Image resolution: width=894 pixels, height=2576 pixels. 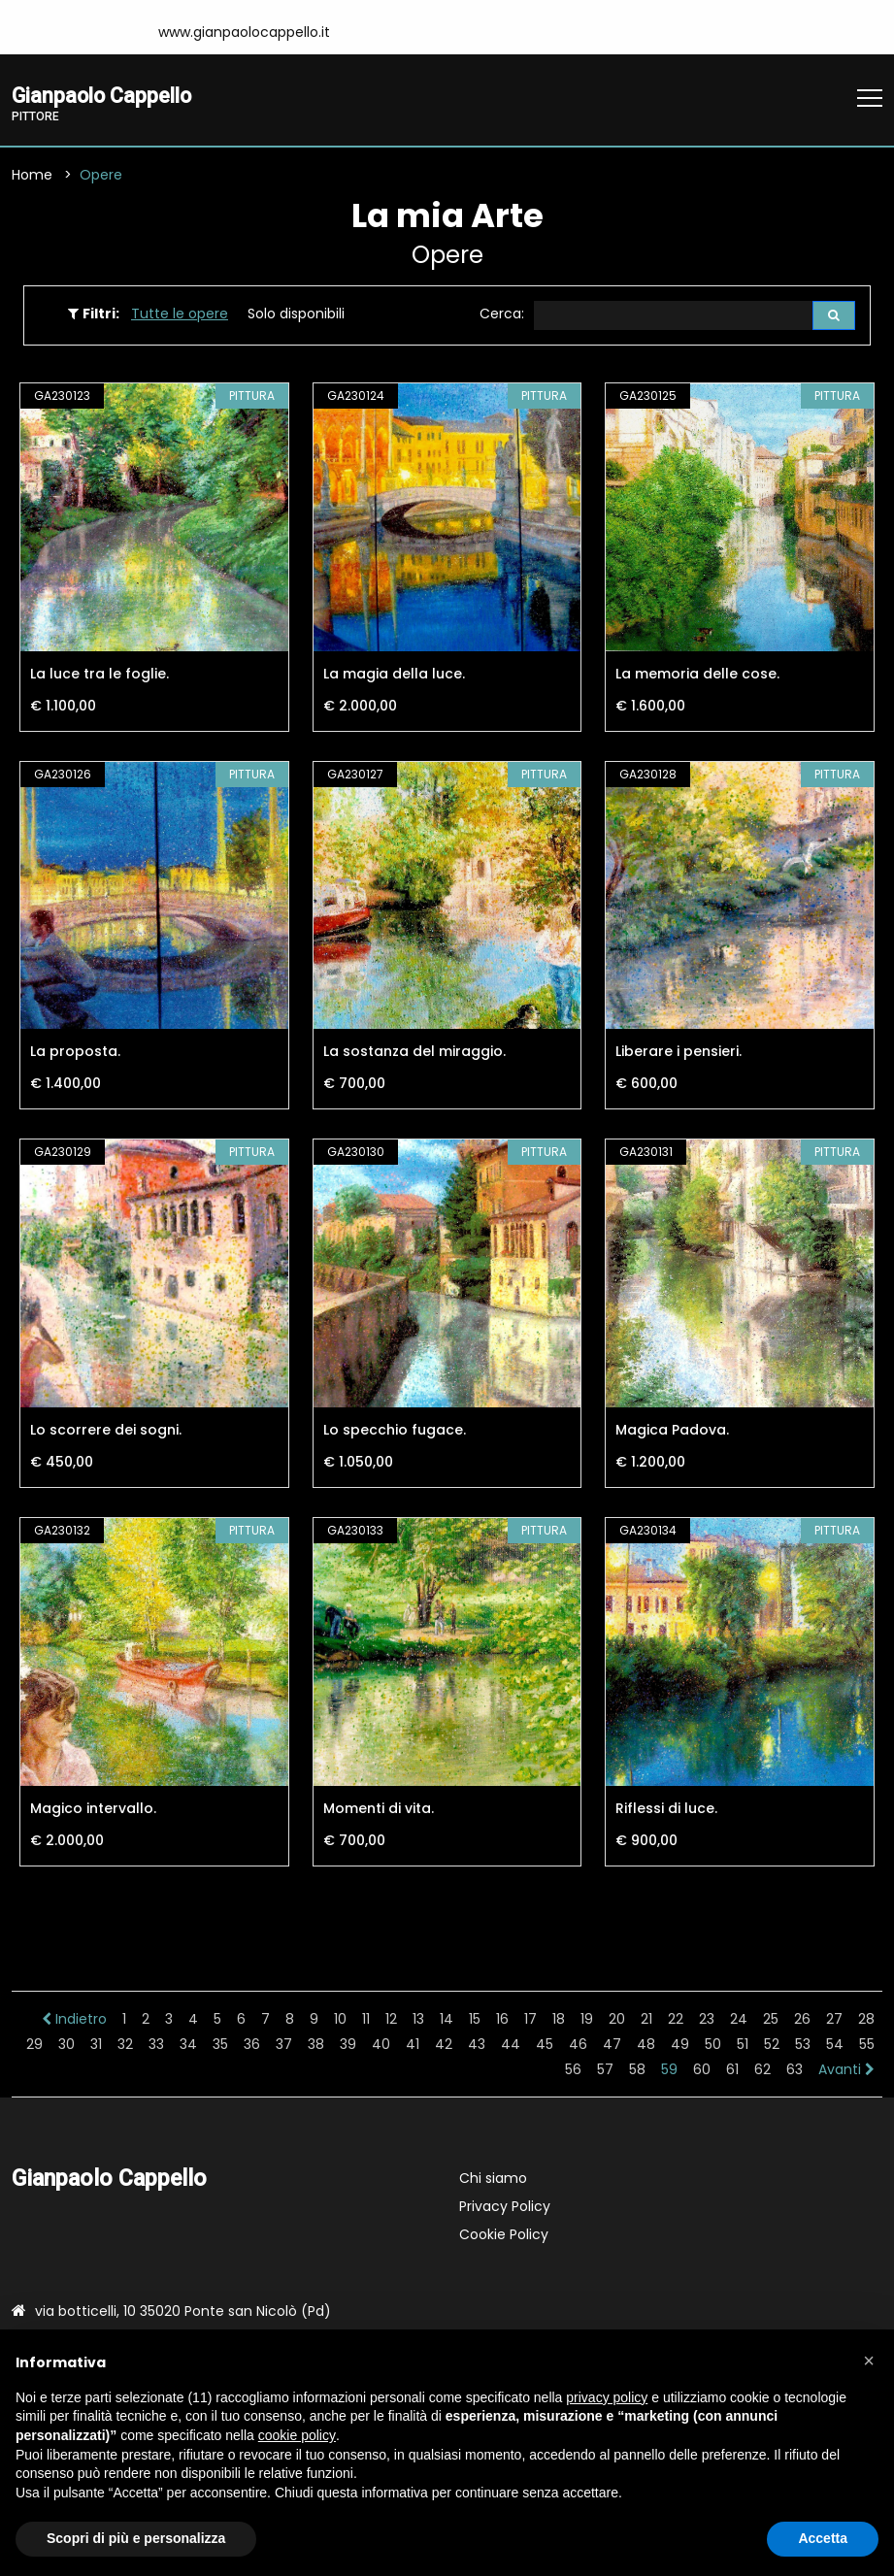 What do you see at coordinates (835, 2046) in the screenshot?
I see `54` at bounding box center [835, 2046].